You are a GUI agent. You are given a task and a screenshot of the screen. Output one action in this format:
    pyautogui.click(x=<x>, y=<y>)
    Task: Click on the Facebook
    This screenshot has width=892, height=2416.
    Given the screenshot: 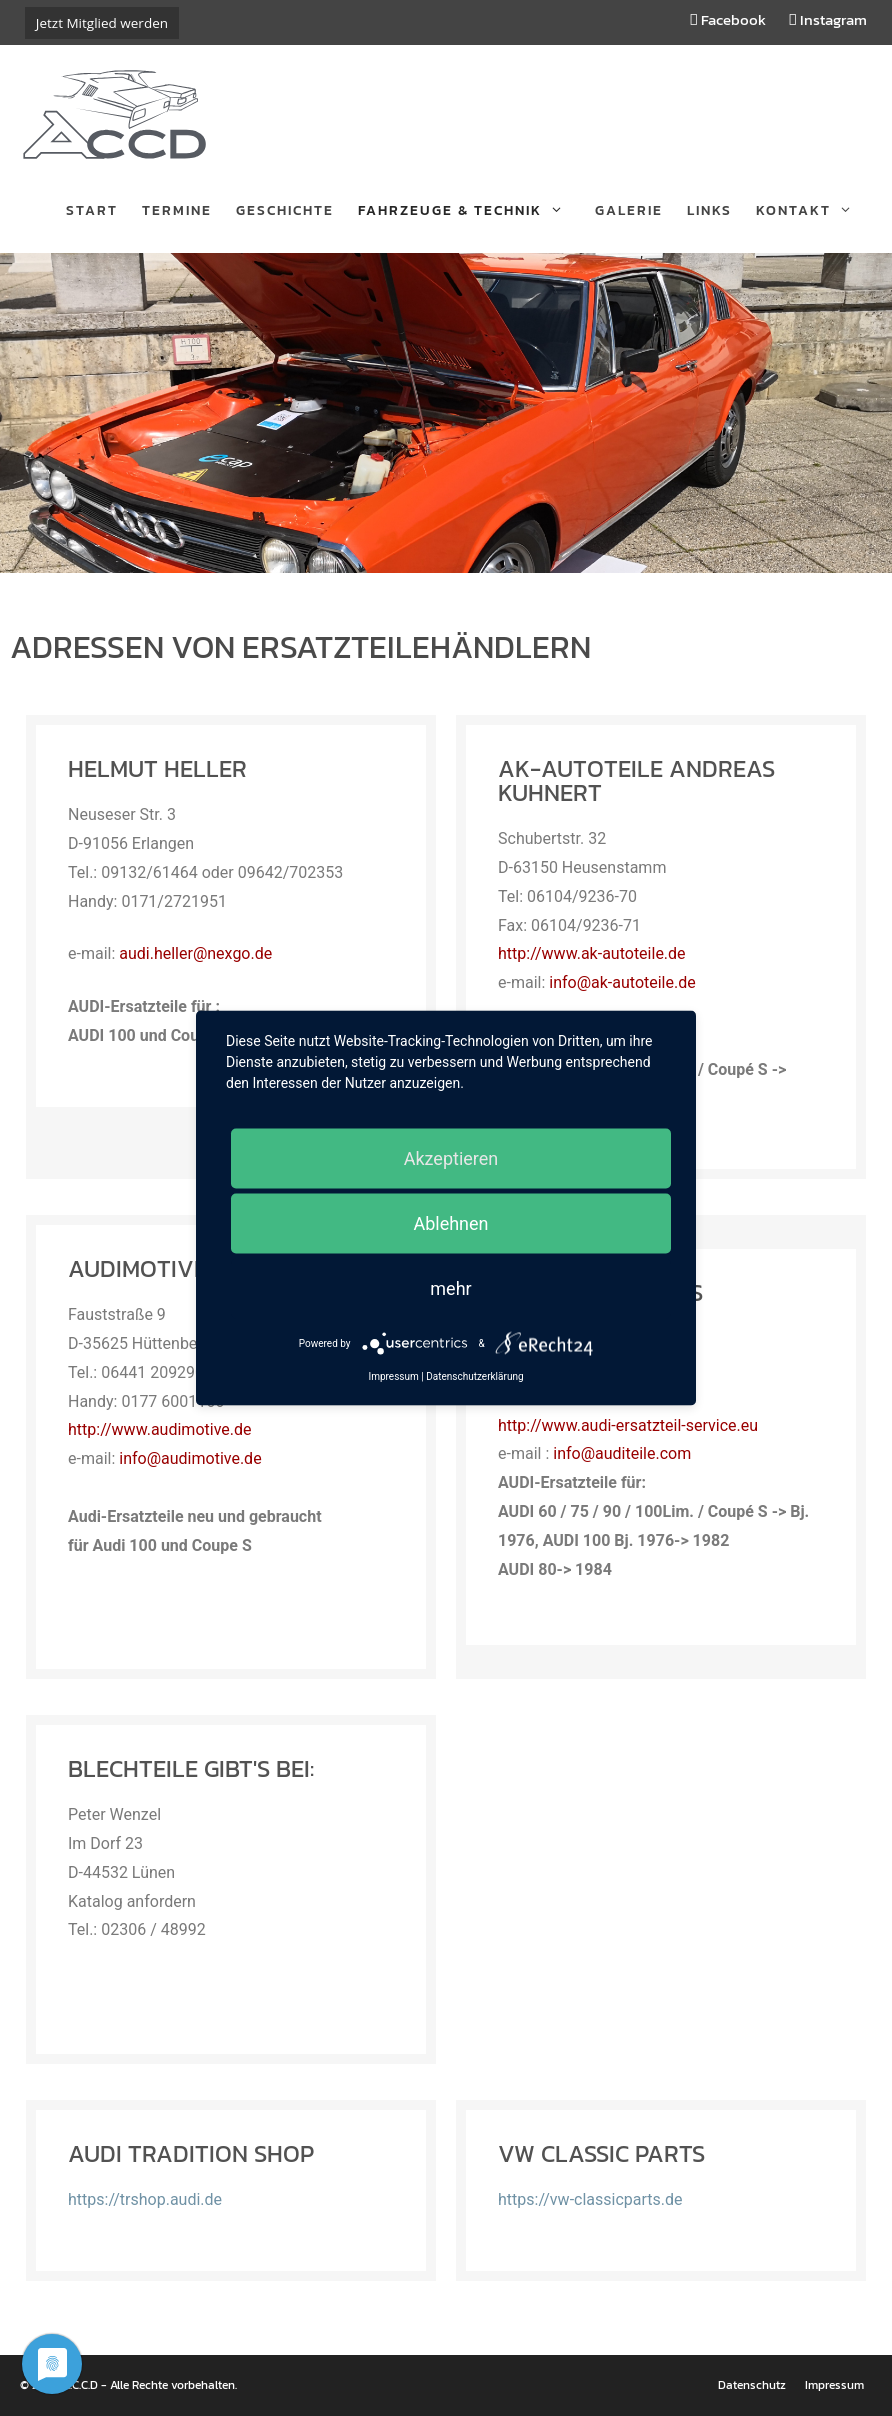 What is the action you would take?
    pyautogui.click(x=728, y=19)
    